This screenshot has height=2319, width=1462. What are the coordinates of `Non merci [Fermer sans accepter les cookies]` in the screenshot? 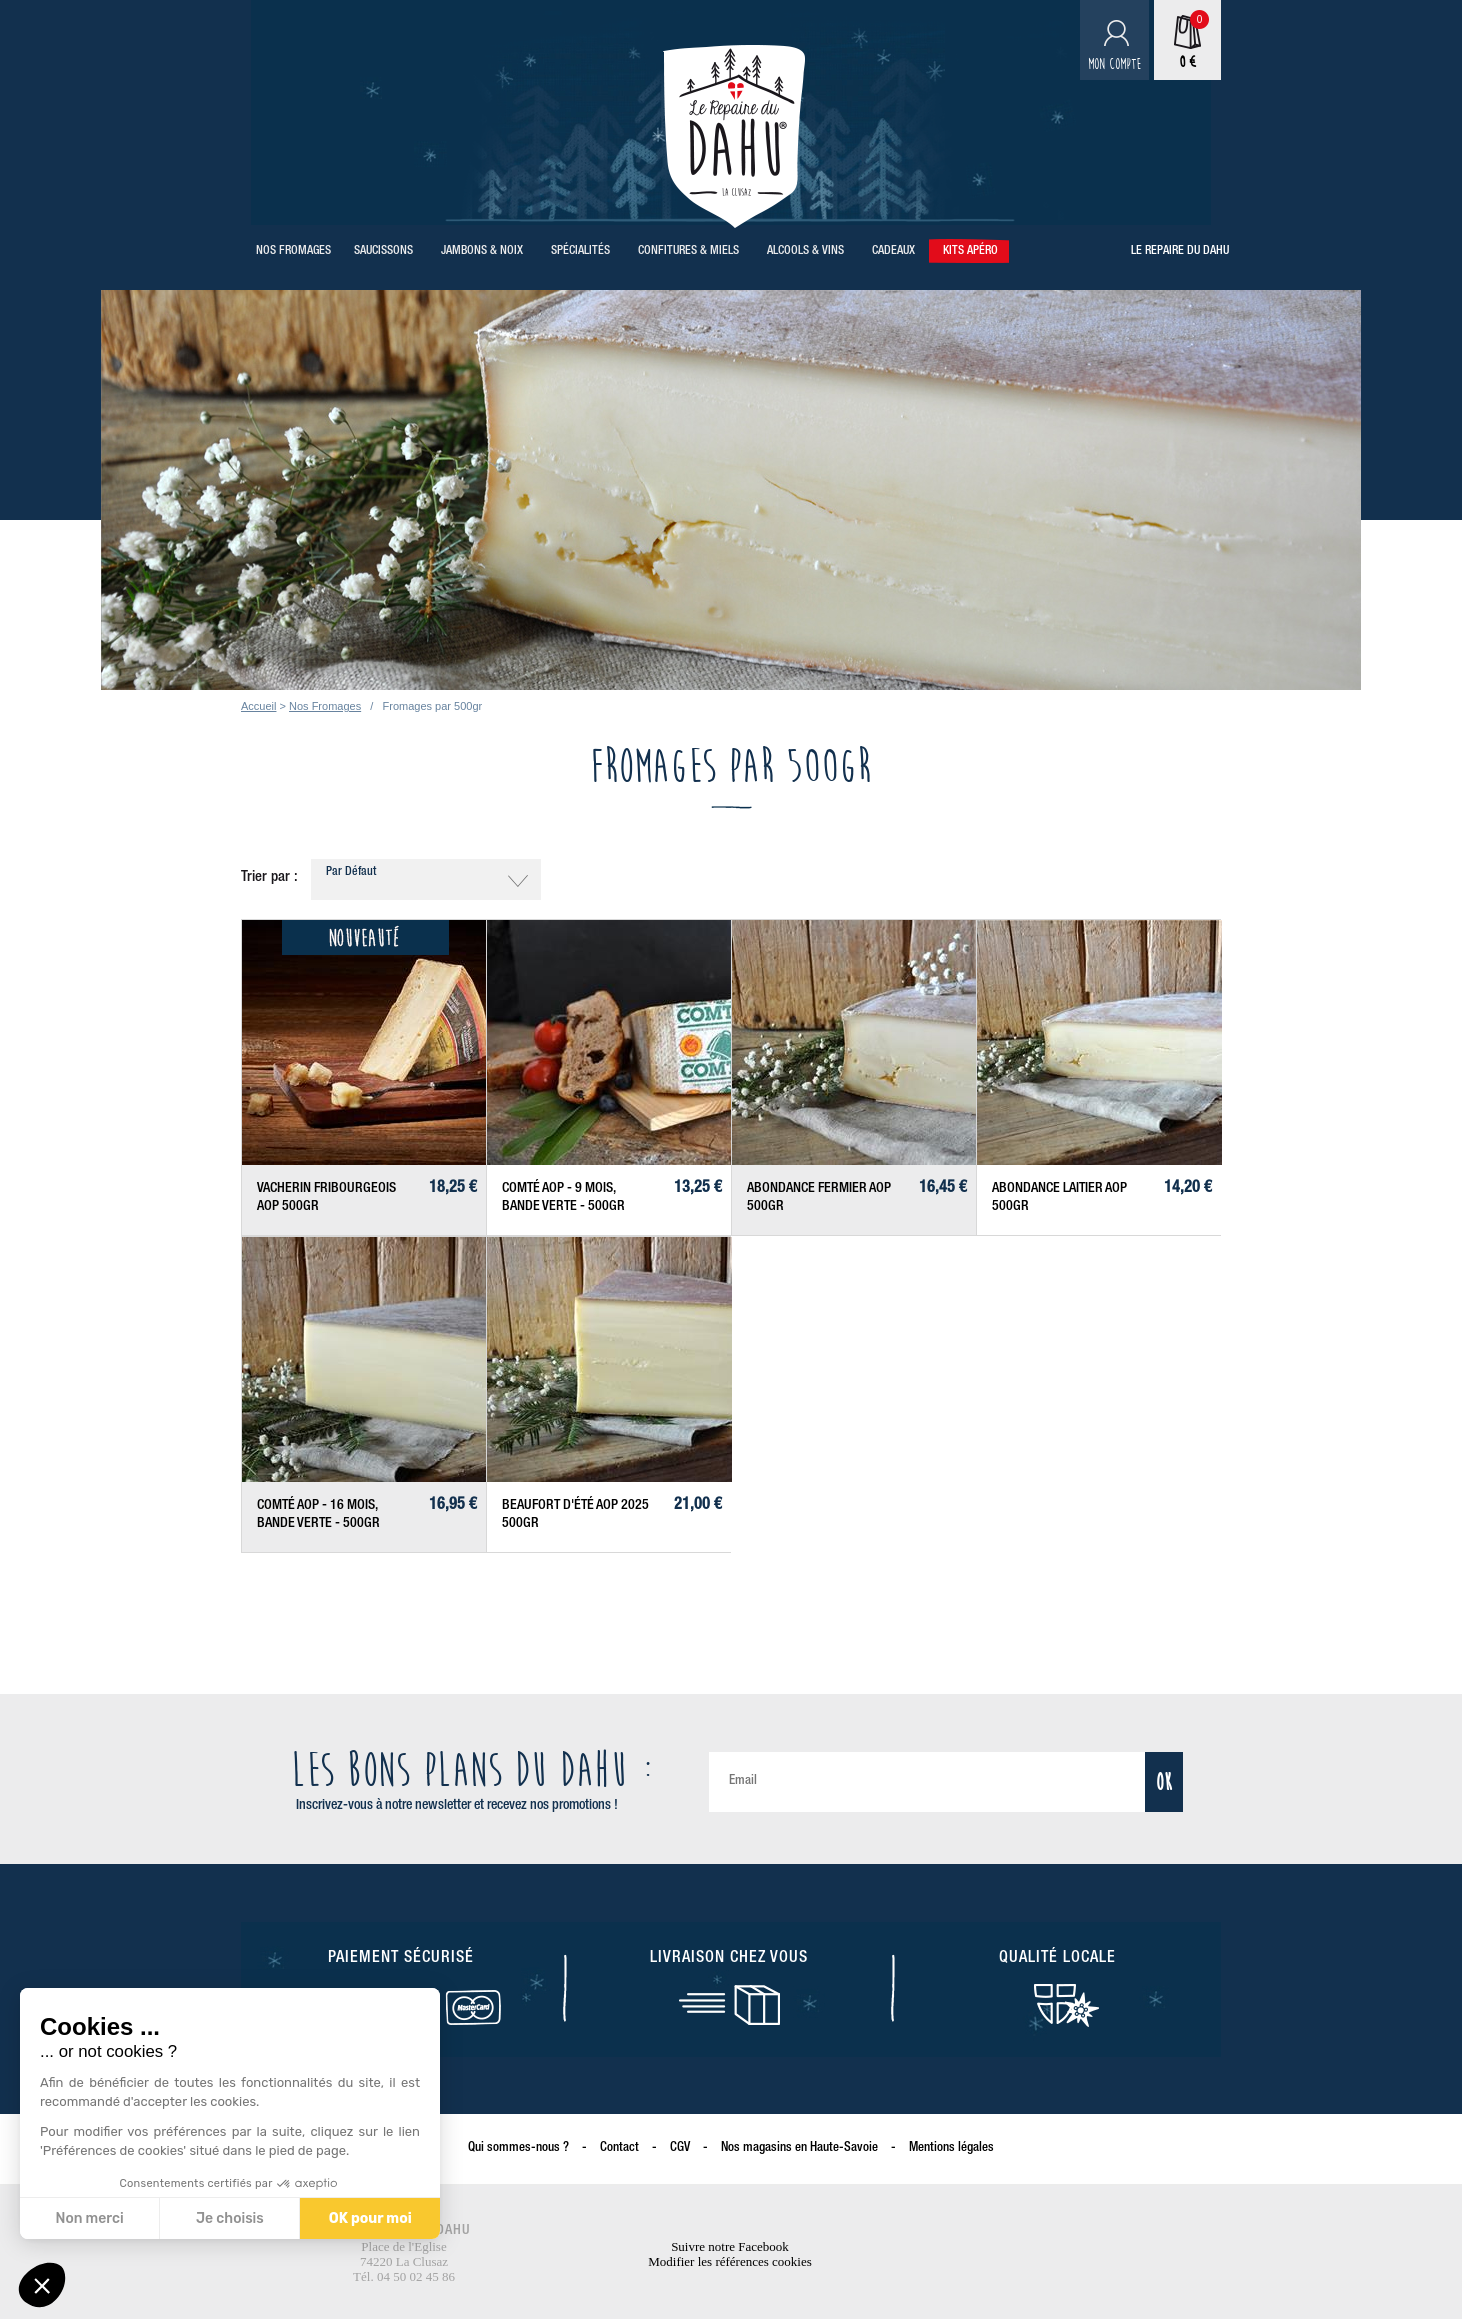 It's located at (89, 2218).